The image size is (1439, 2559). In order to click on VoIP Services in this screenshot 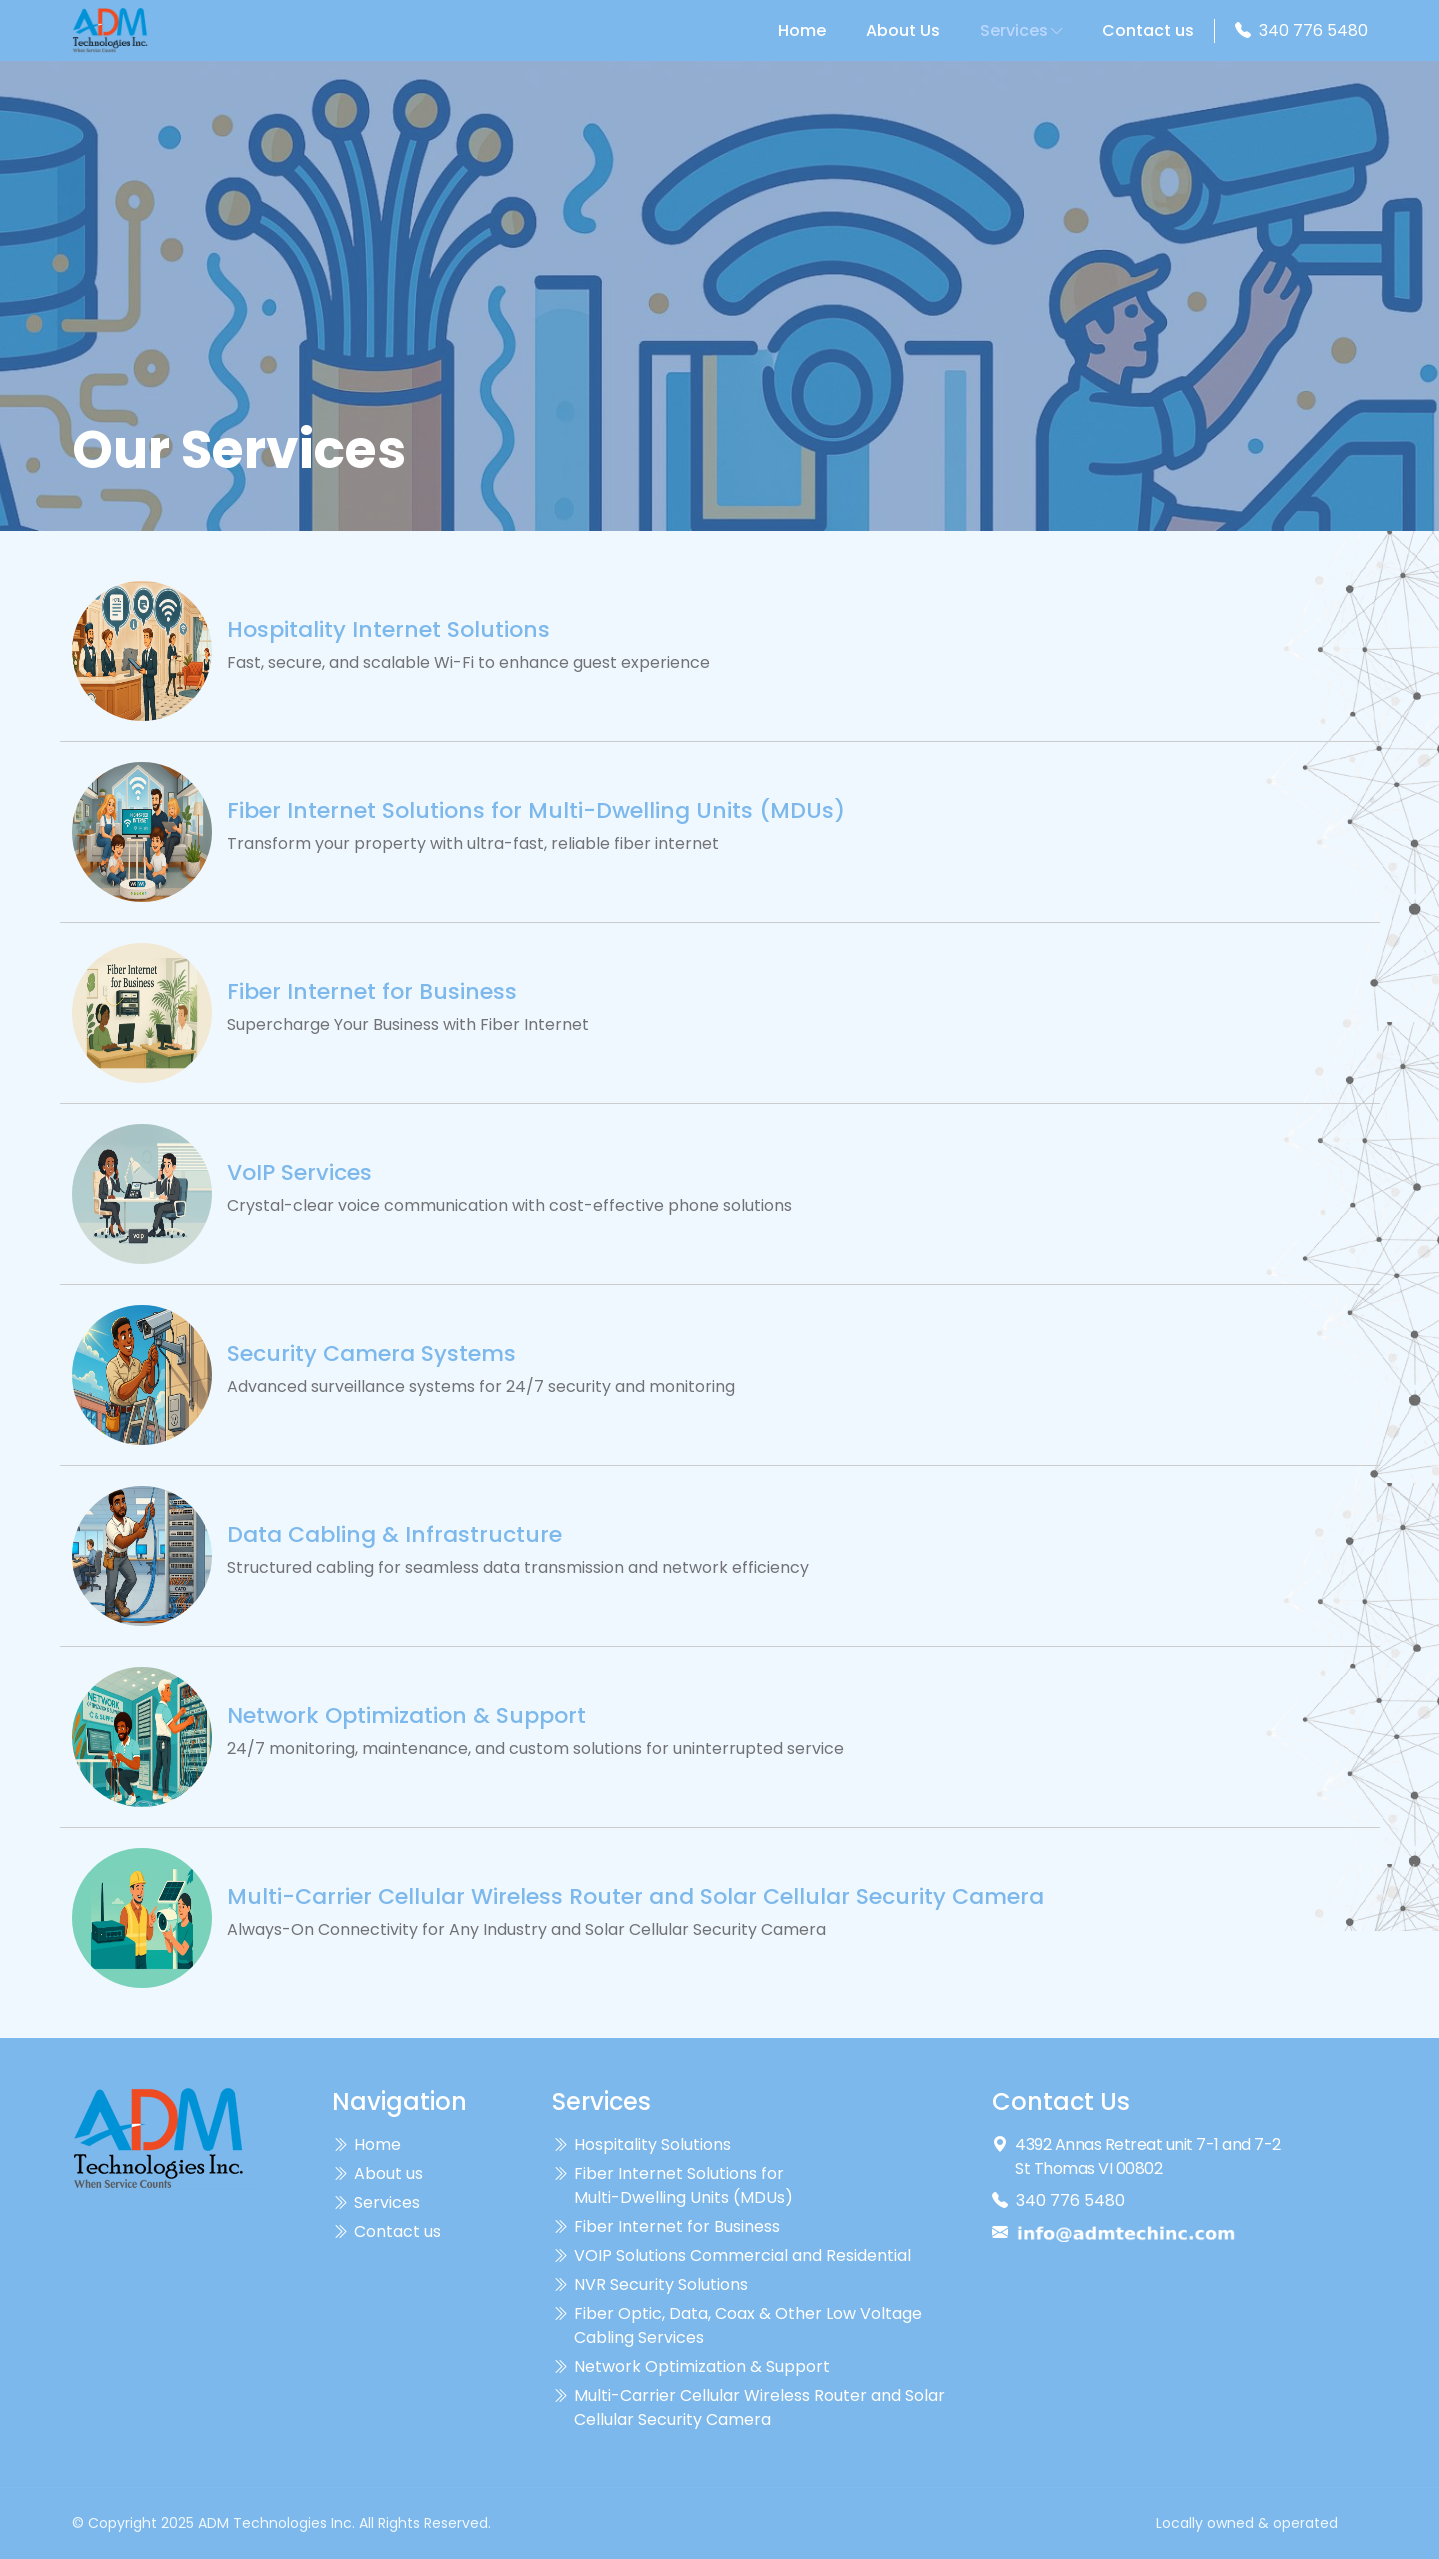, I will do `click(299, 1173)`.